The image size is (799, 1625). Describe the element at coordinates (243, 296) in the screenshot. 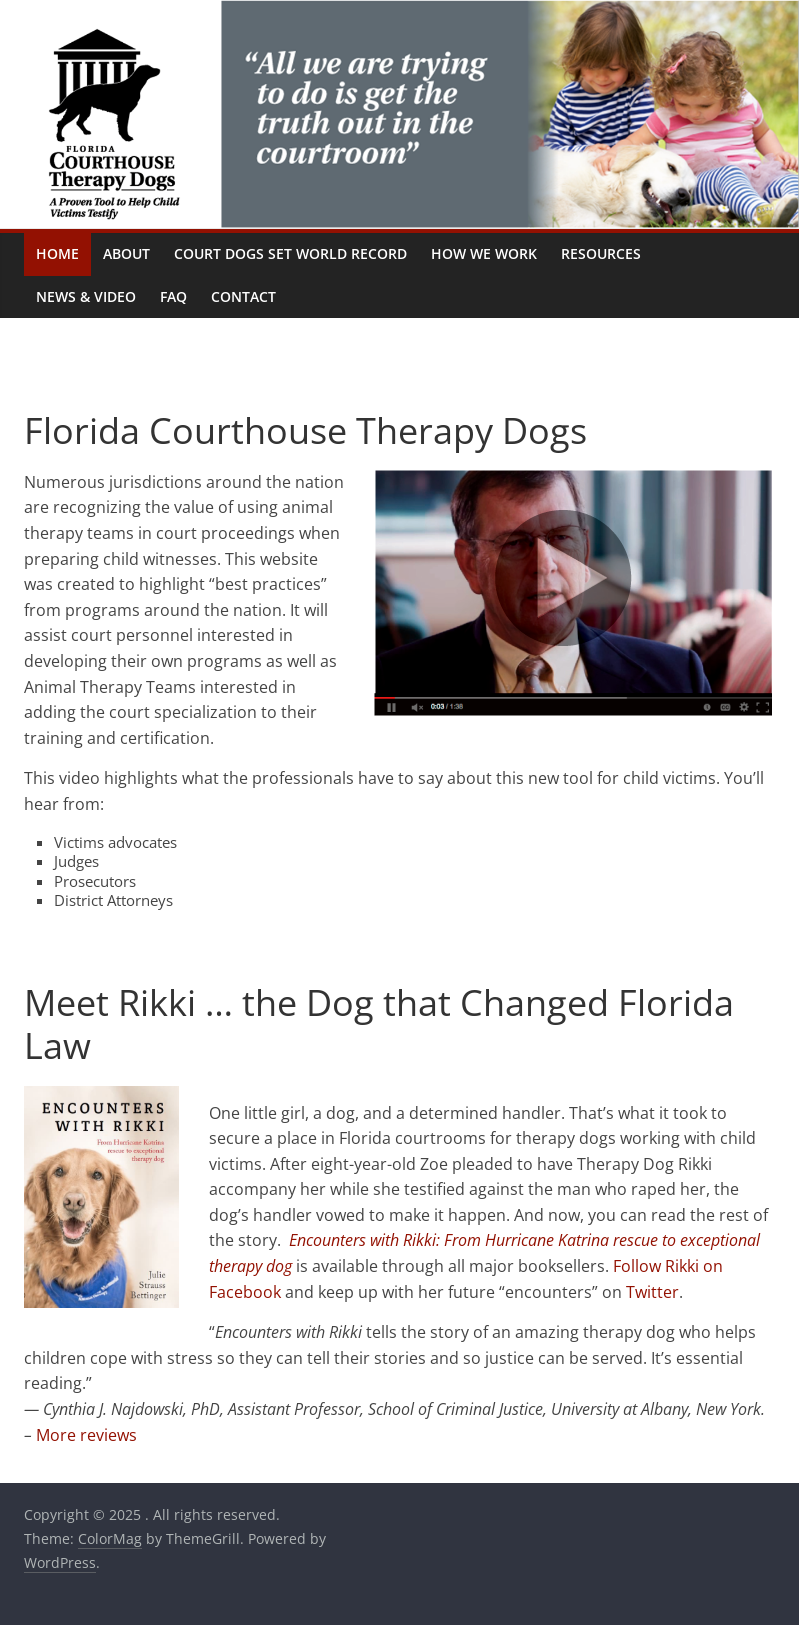

I see `Contact` at that location.